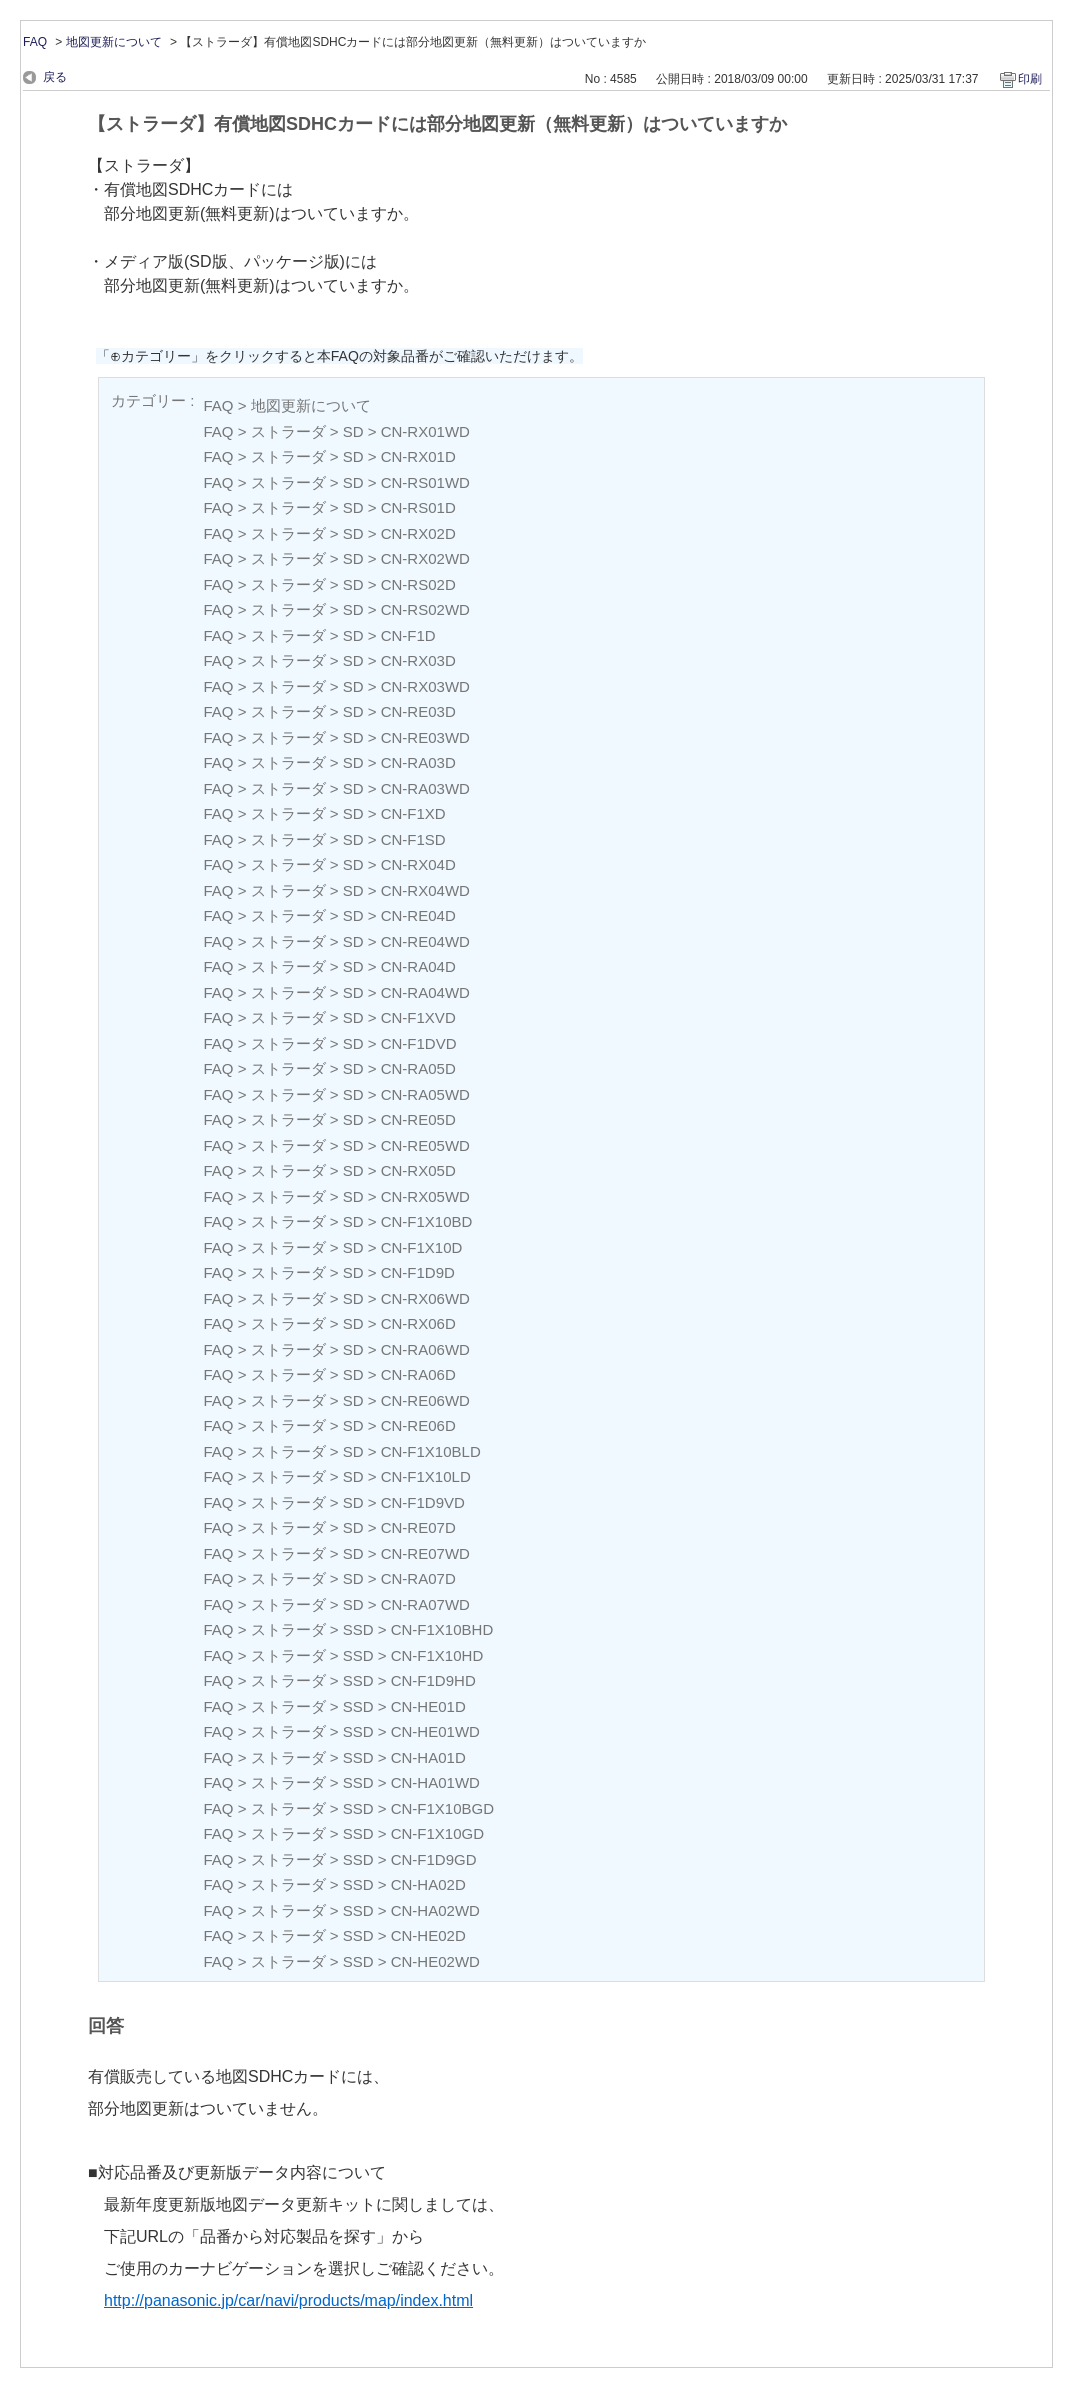 The image size is (1073, 2388). I want to click on CN-F1D9HD, so click(433, 1680).